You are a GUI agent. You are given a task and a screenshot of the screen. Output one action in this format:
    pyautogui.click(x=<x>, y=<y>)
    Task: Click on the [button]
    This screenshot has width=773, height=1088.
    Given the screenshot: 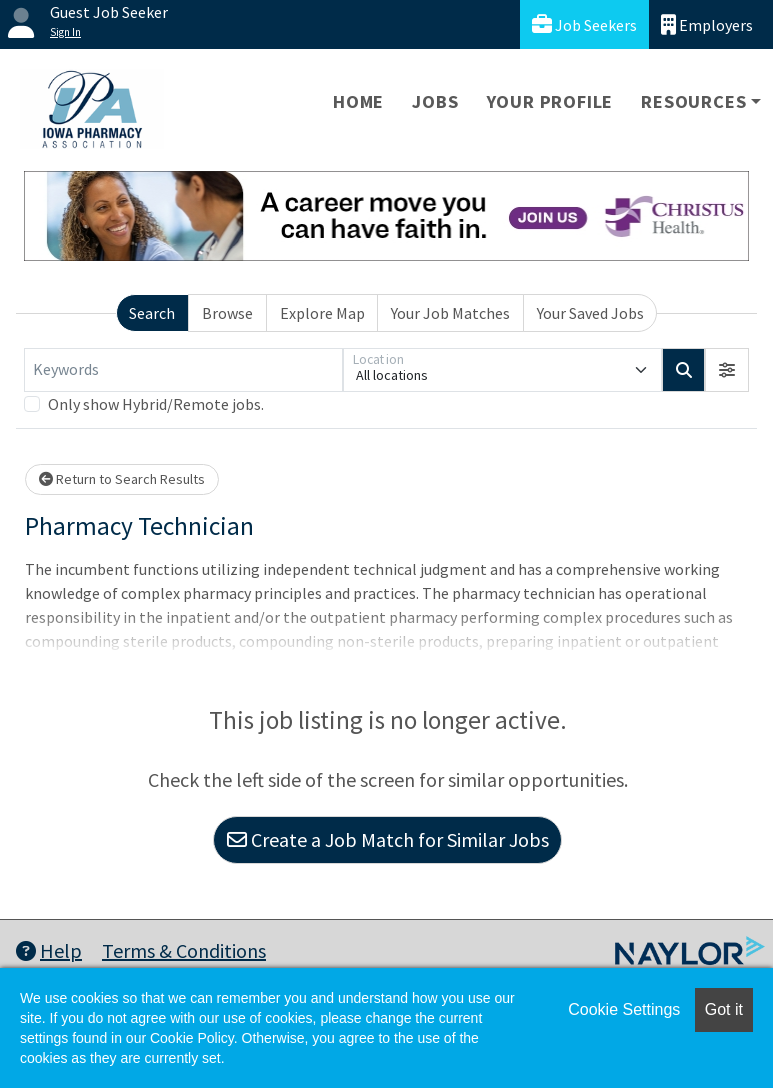 What is the action you would take?
    pyautogui.click(x=727, y=370)
    